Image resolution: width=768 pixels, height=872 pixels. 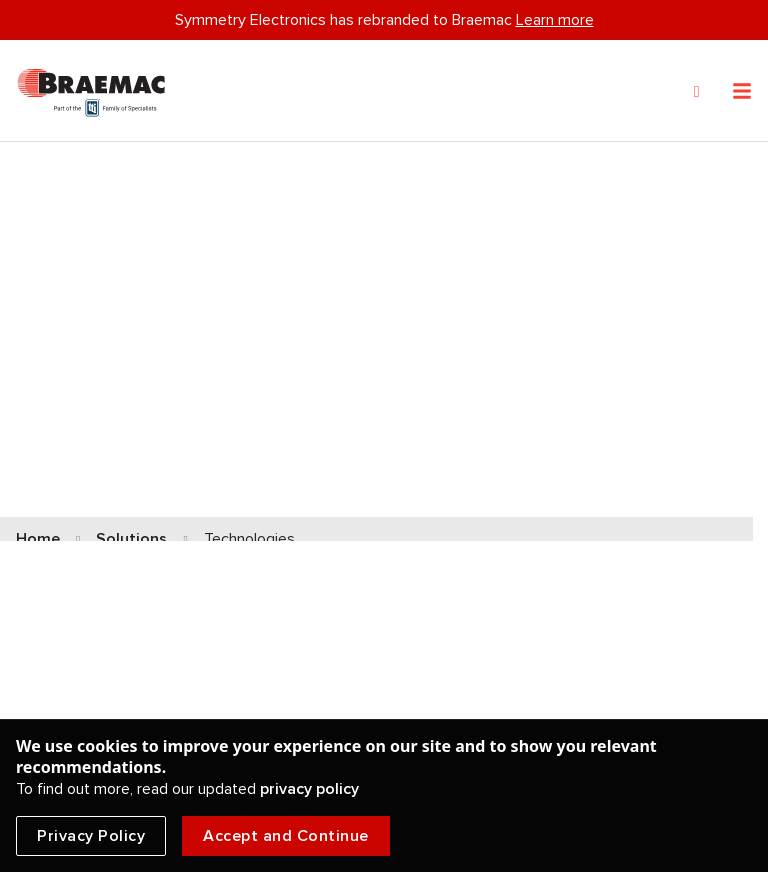 What do you see at coordinates (51, 607) in the screenshot?
I see `Antennas` at bounding box center [51, 607].